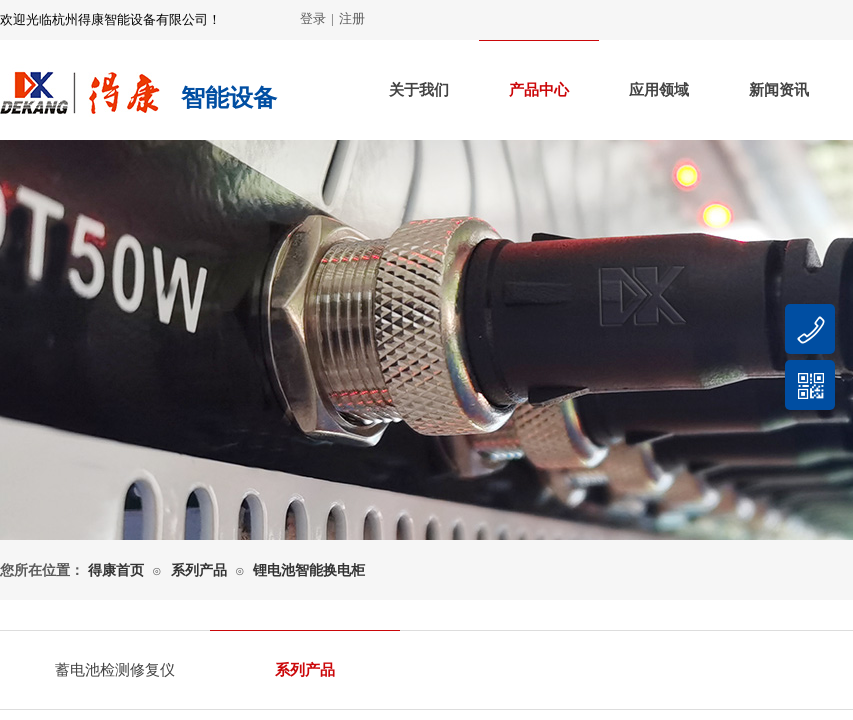  I want to click on 应用领域, so click(659, 90).